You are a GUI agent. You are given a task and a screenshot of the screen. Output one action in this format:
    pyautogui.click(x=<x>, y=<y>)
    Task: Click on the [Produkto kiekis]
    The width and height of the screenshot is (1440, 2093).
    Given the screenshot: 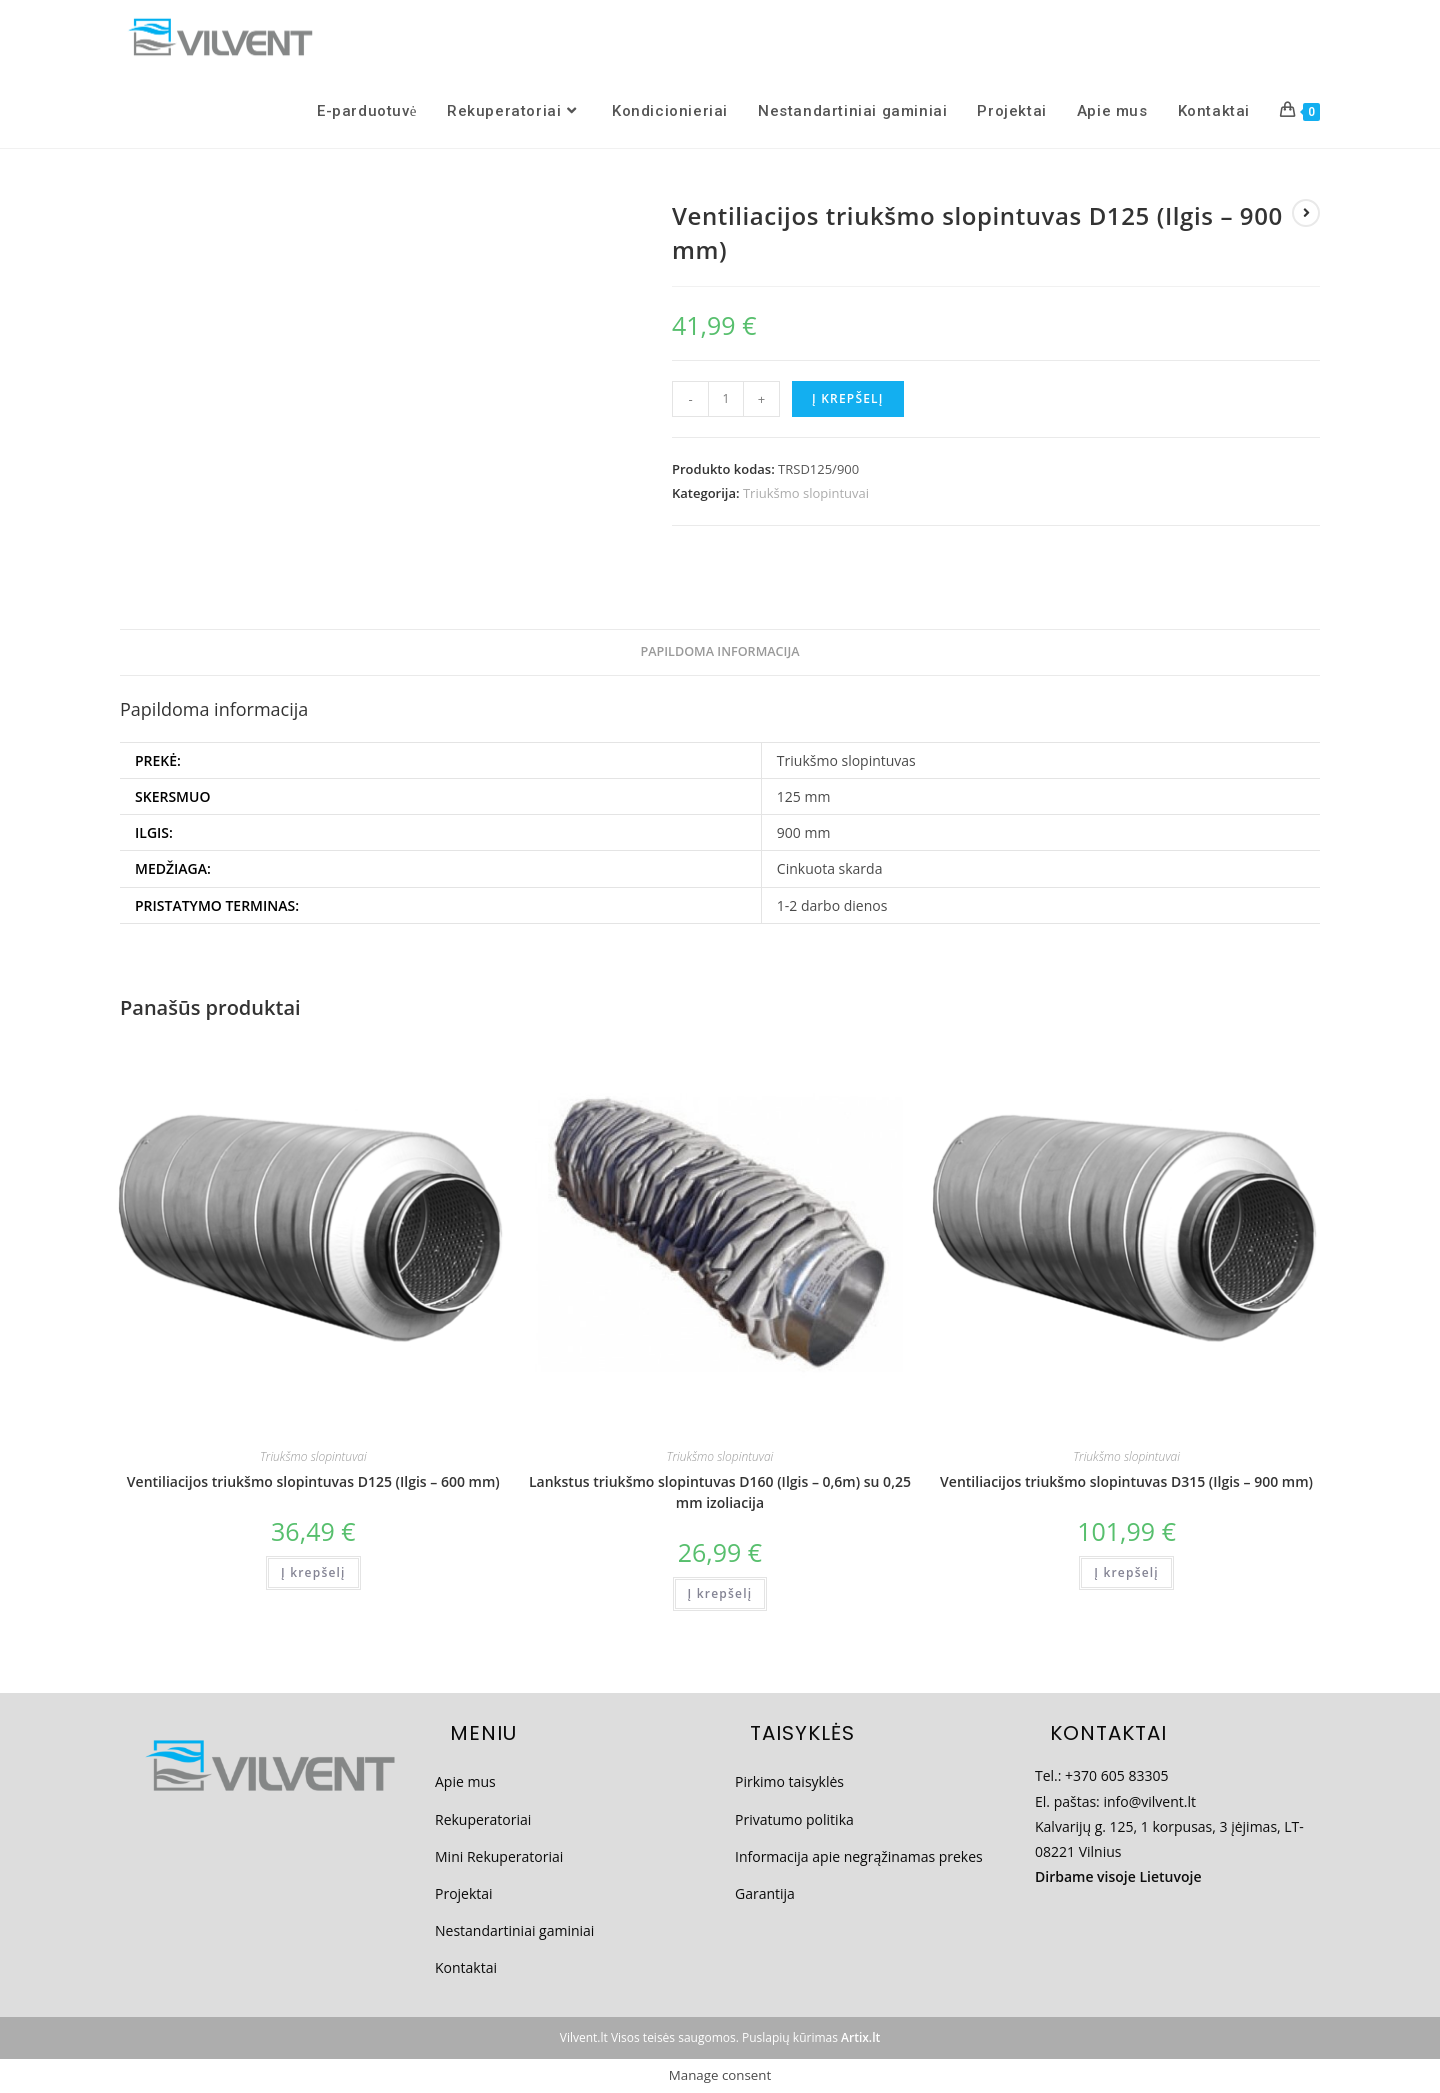 What is the action you would take?
    pyautogui.click(x=726, y=399)
    